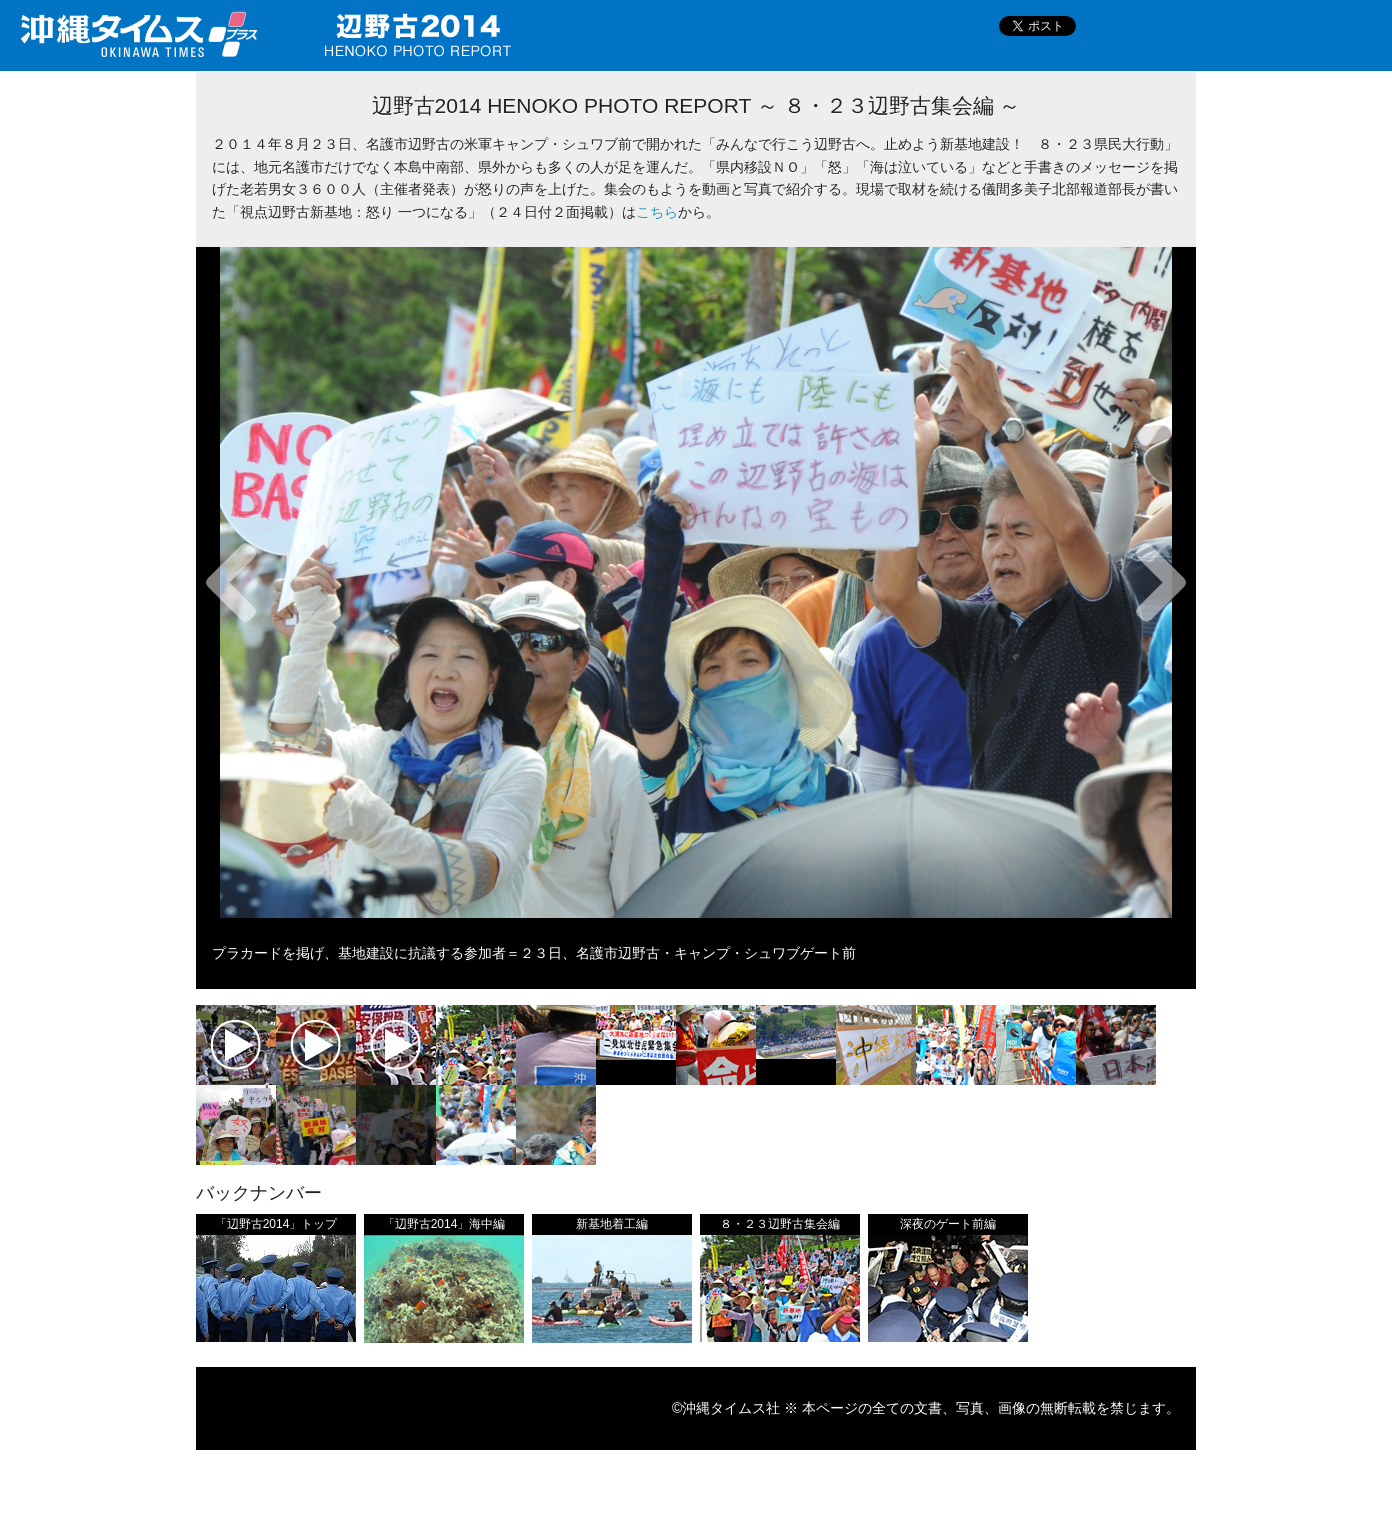 Image resolution: width=1392 pixels, height=1514 pixels. What do you see at coordinates (948, 1224) in the screenshot?
I see `深夜のゲート前編` at bounding box center [948, 1224].